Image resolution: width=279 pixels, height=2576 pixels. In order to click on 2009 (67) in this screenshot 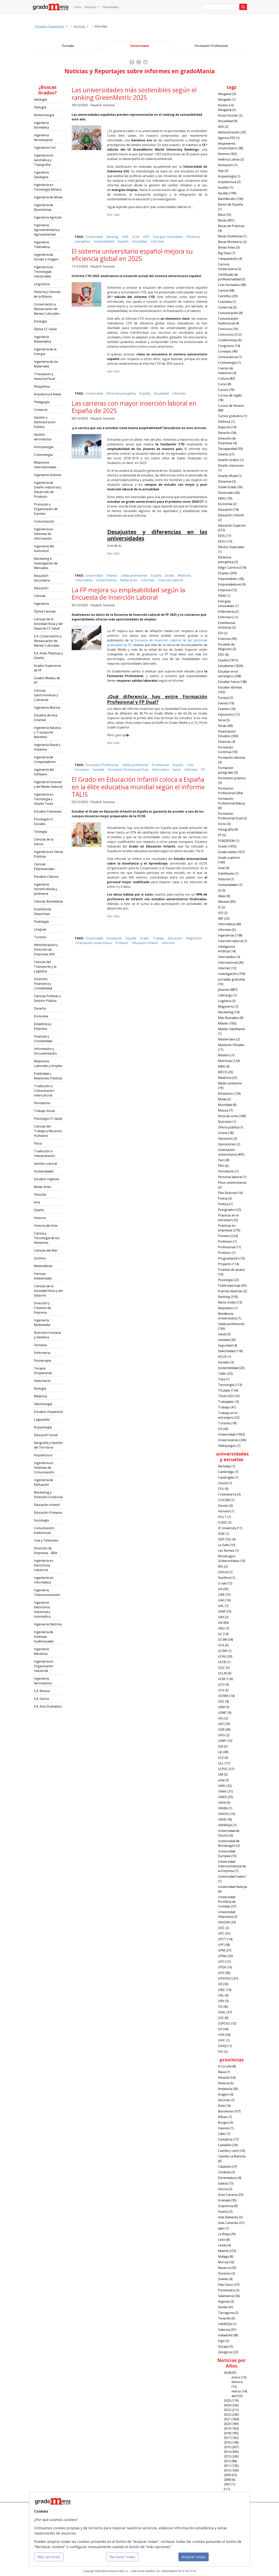, I will do `click(230, 2475)`.